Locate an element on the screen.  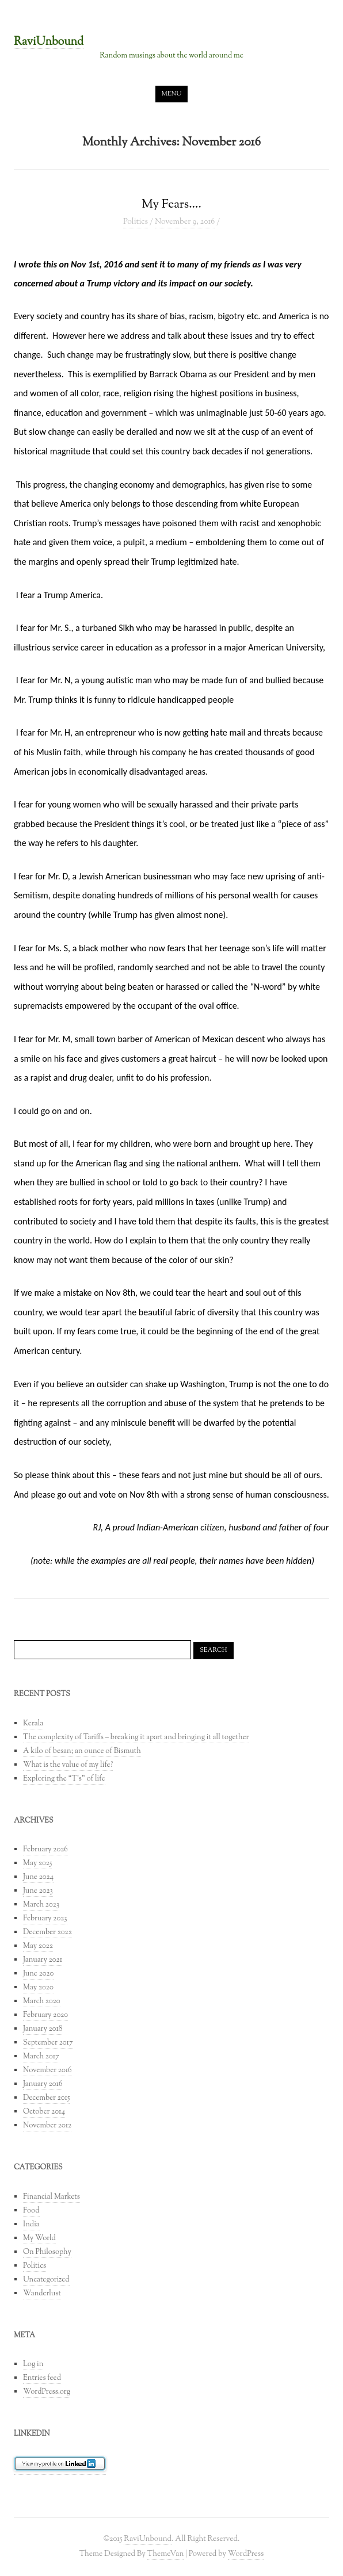
May 2025 is located at coordinates (37, 1863).